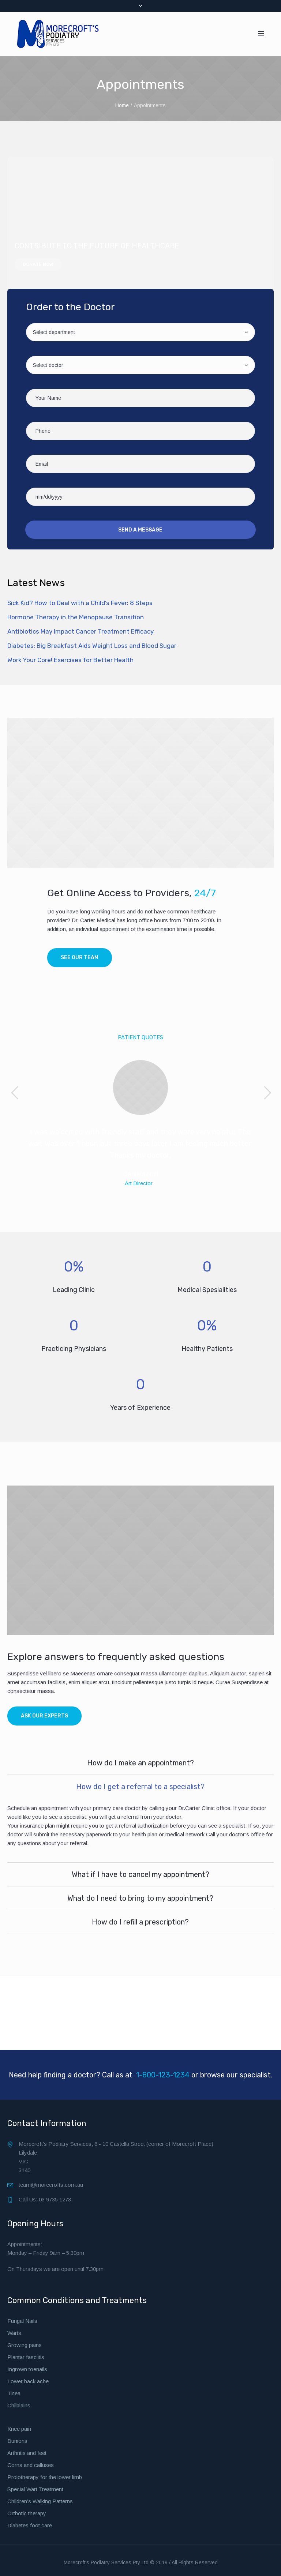 Image resolution: width=281 pixels, height=2576 pixels. What do you see at coordinates (140, 1786) in the screenshot?
I see `How do I get a referral to a specialist?` at bounding box center [140, 1786].